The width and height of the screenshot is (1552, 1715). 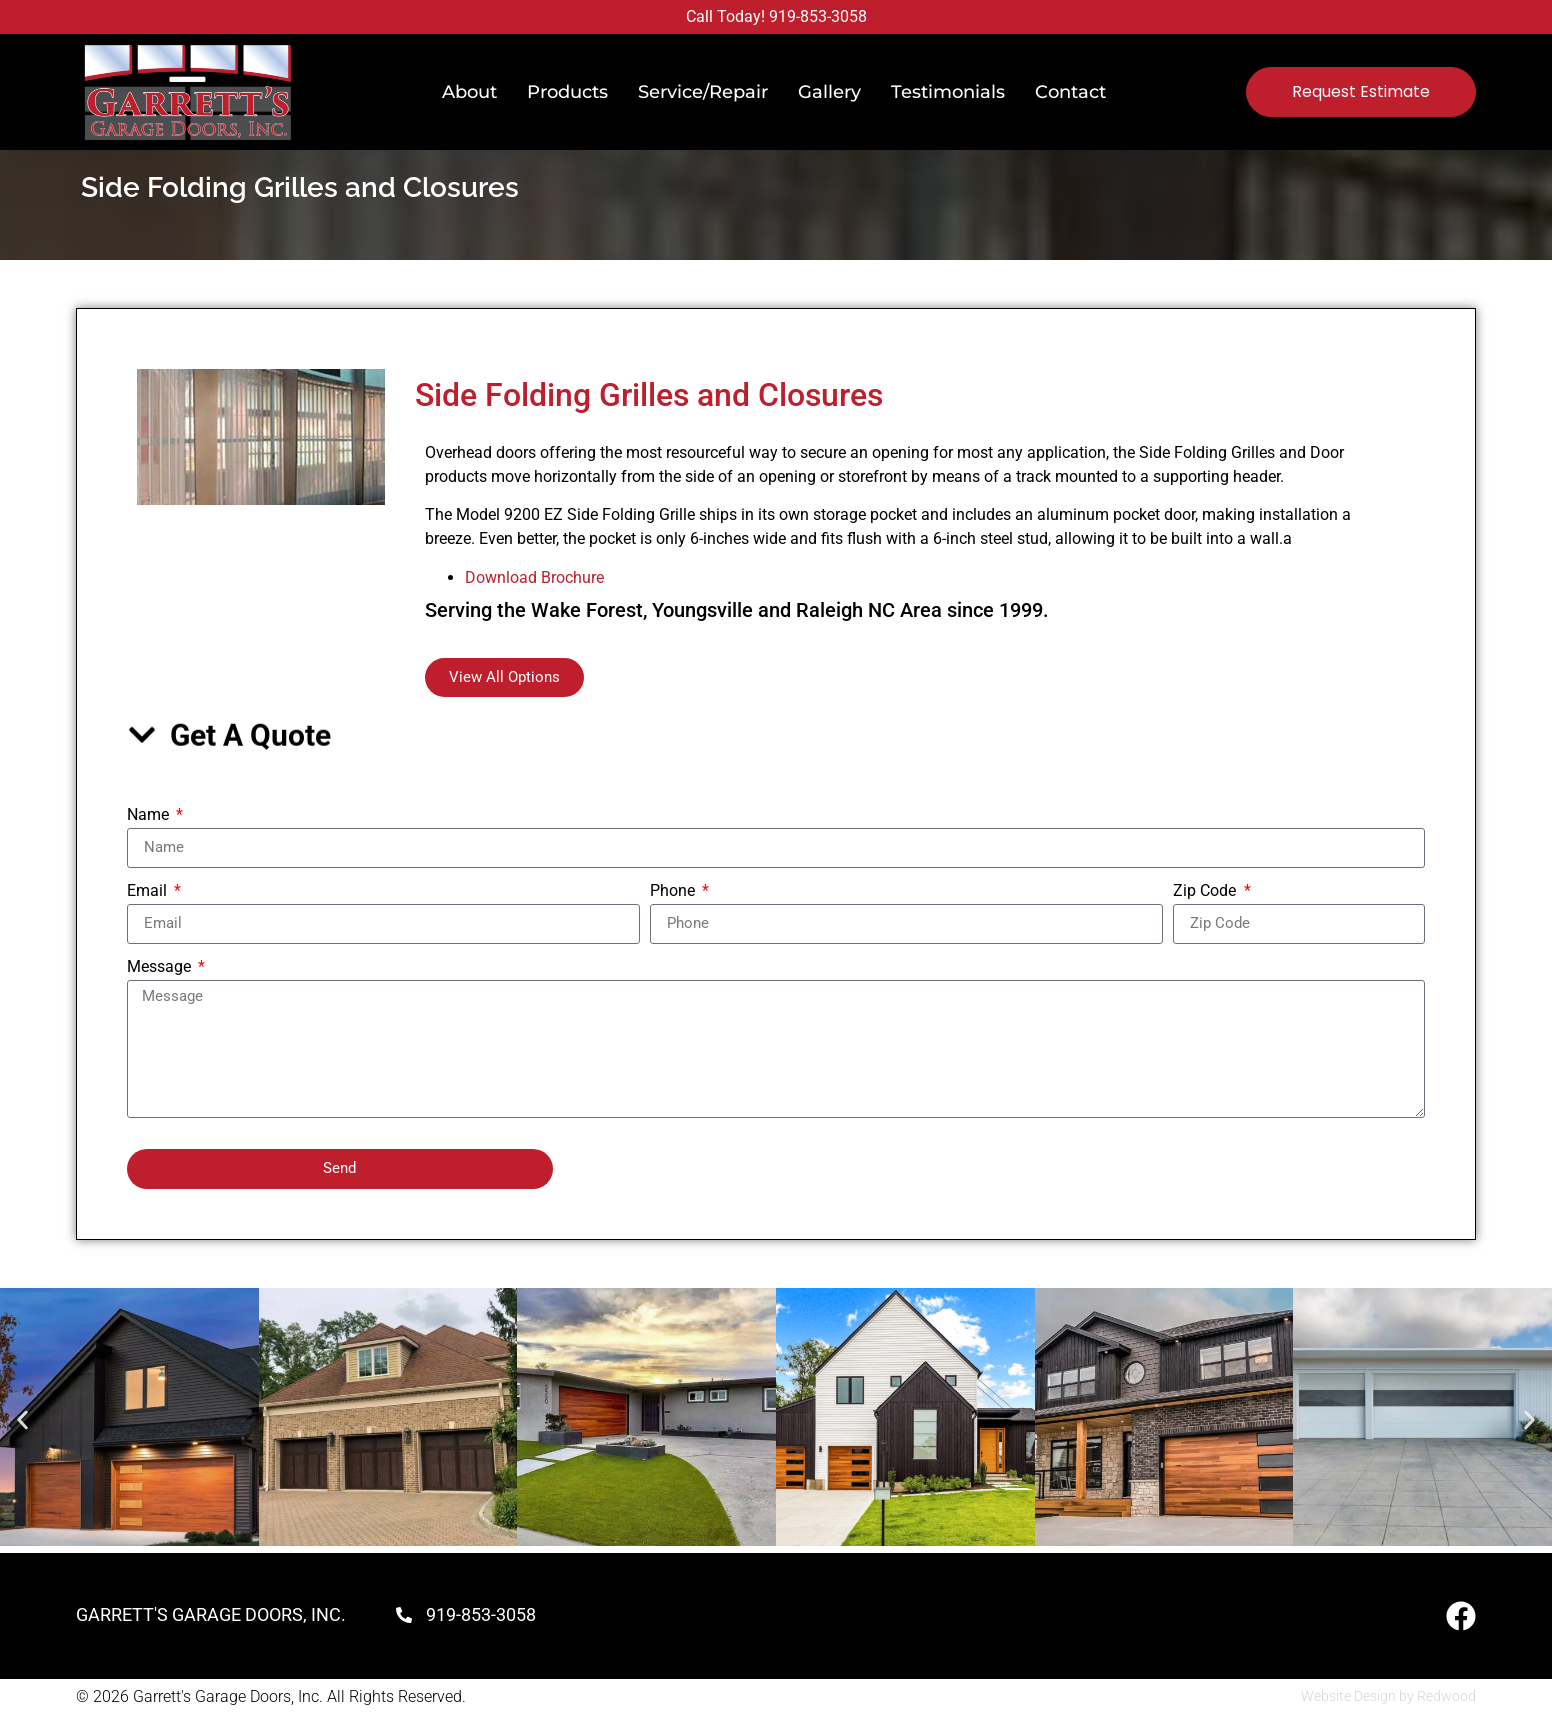 I want to click on Products, so click(x=567, y=92).